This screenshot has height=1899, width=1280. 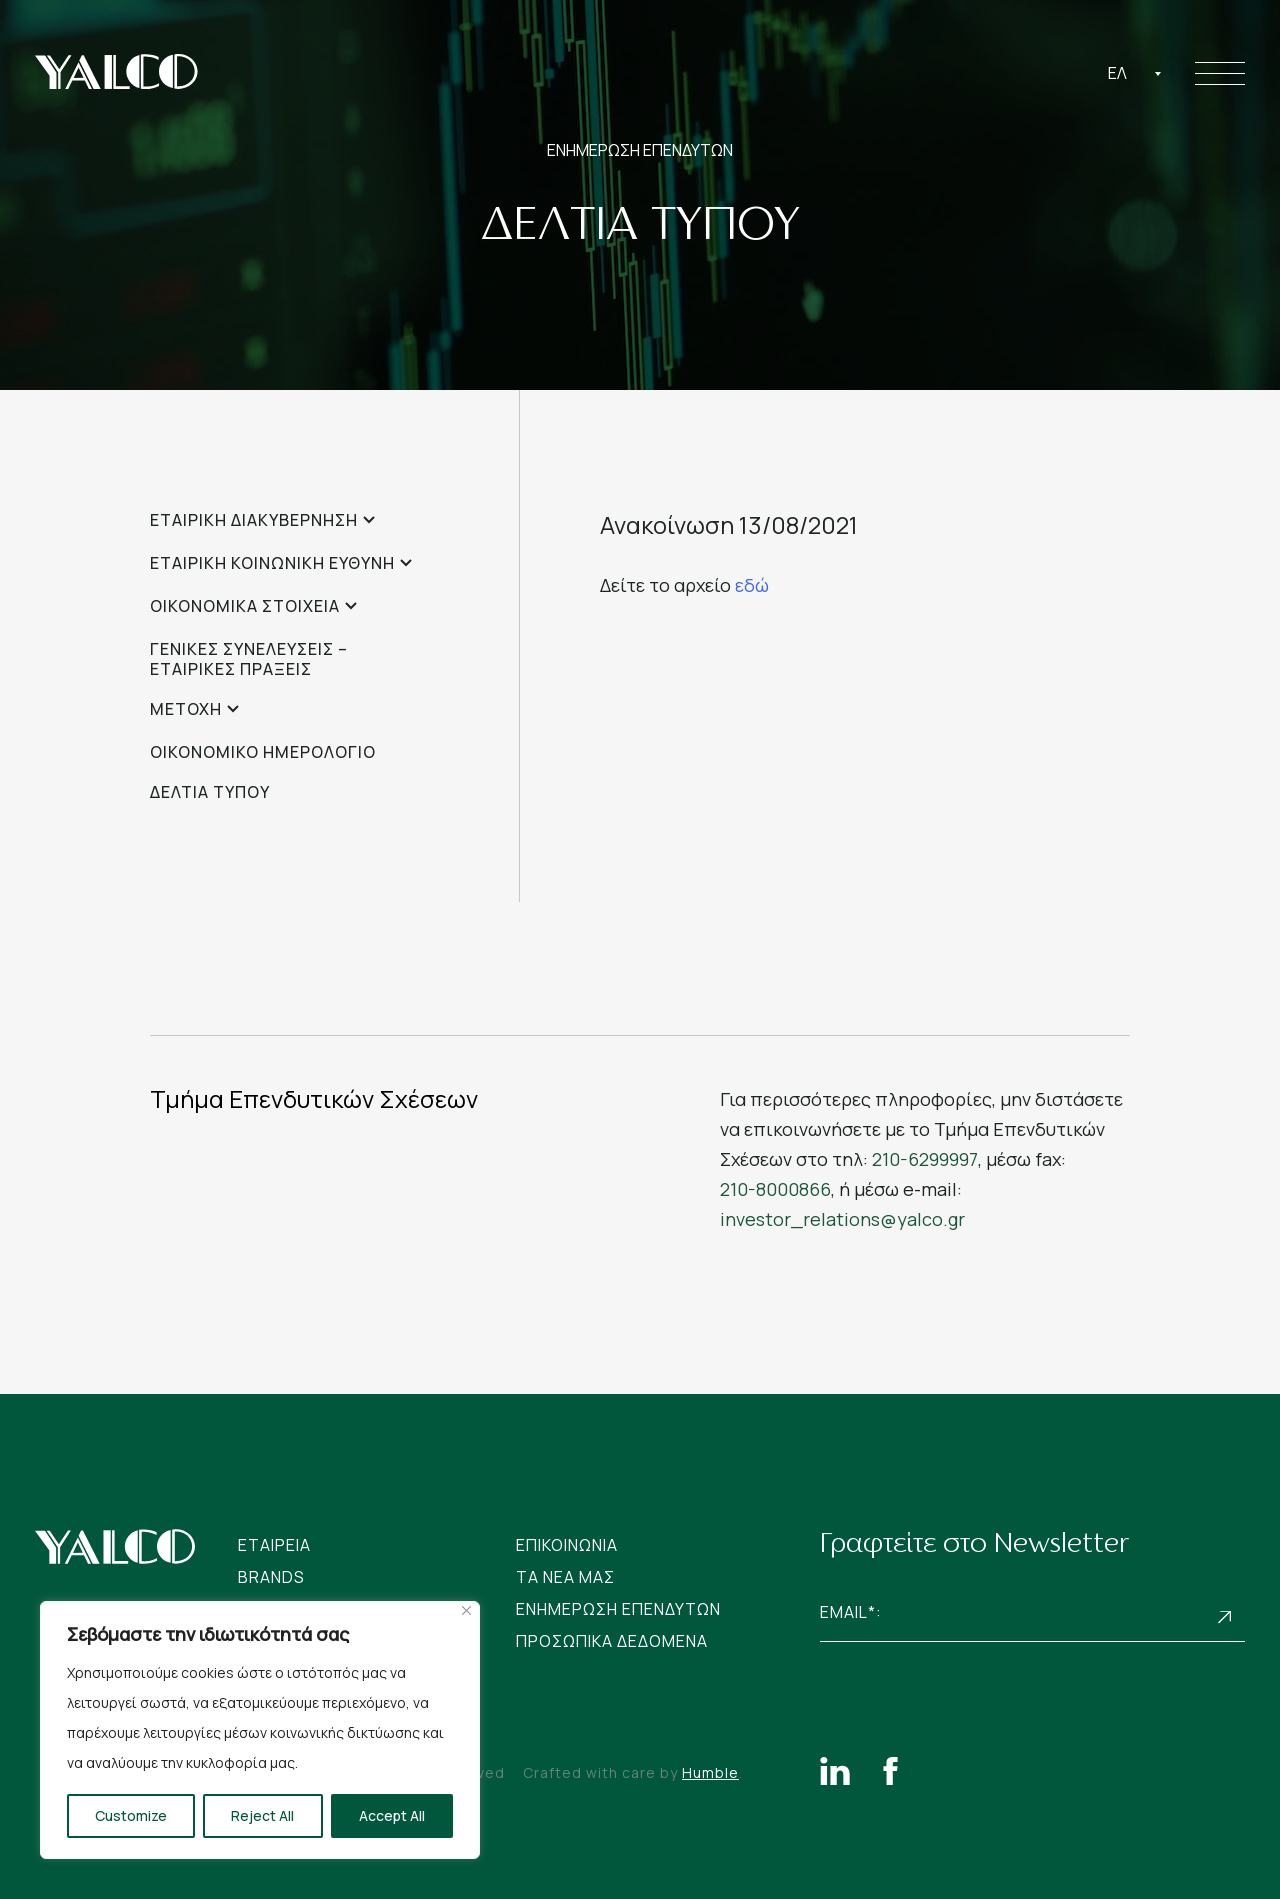 I want to click on Tα νεα μας, so click(x=565, y=1577).